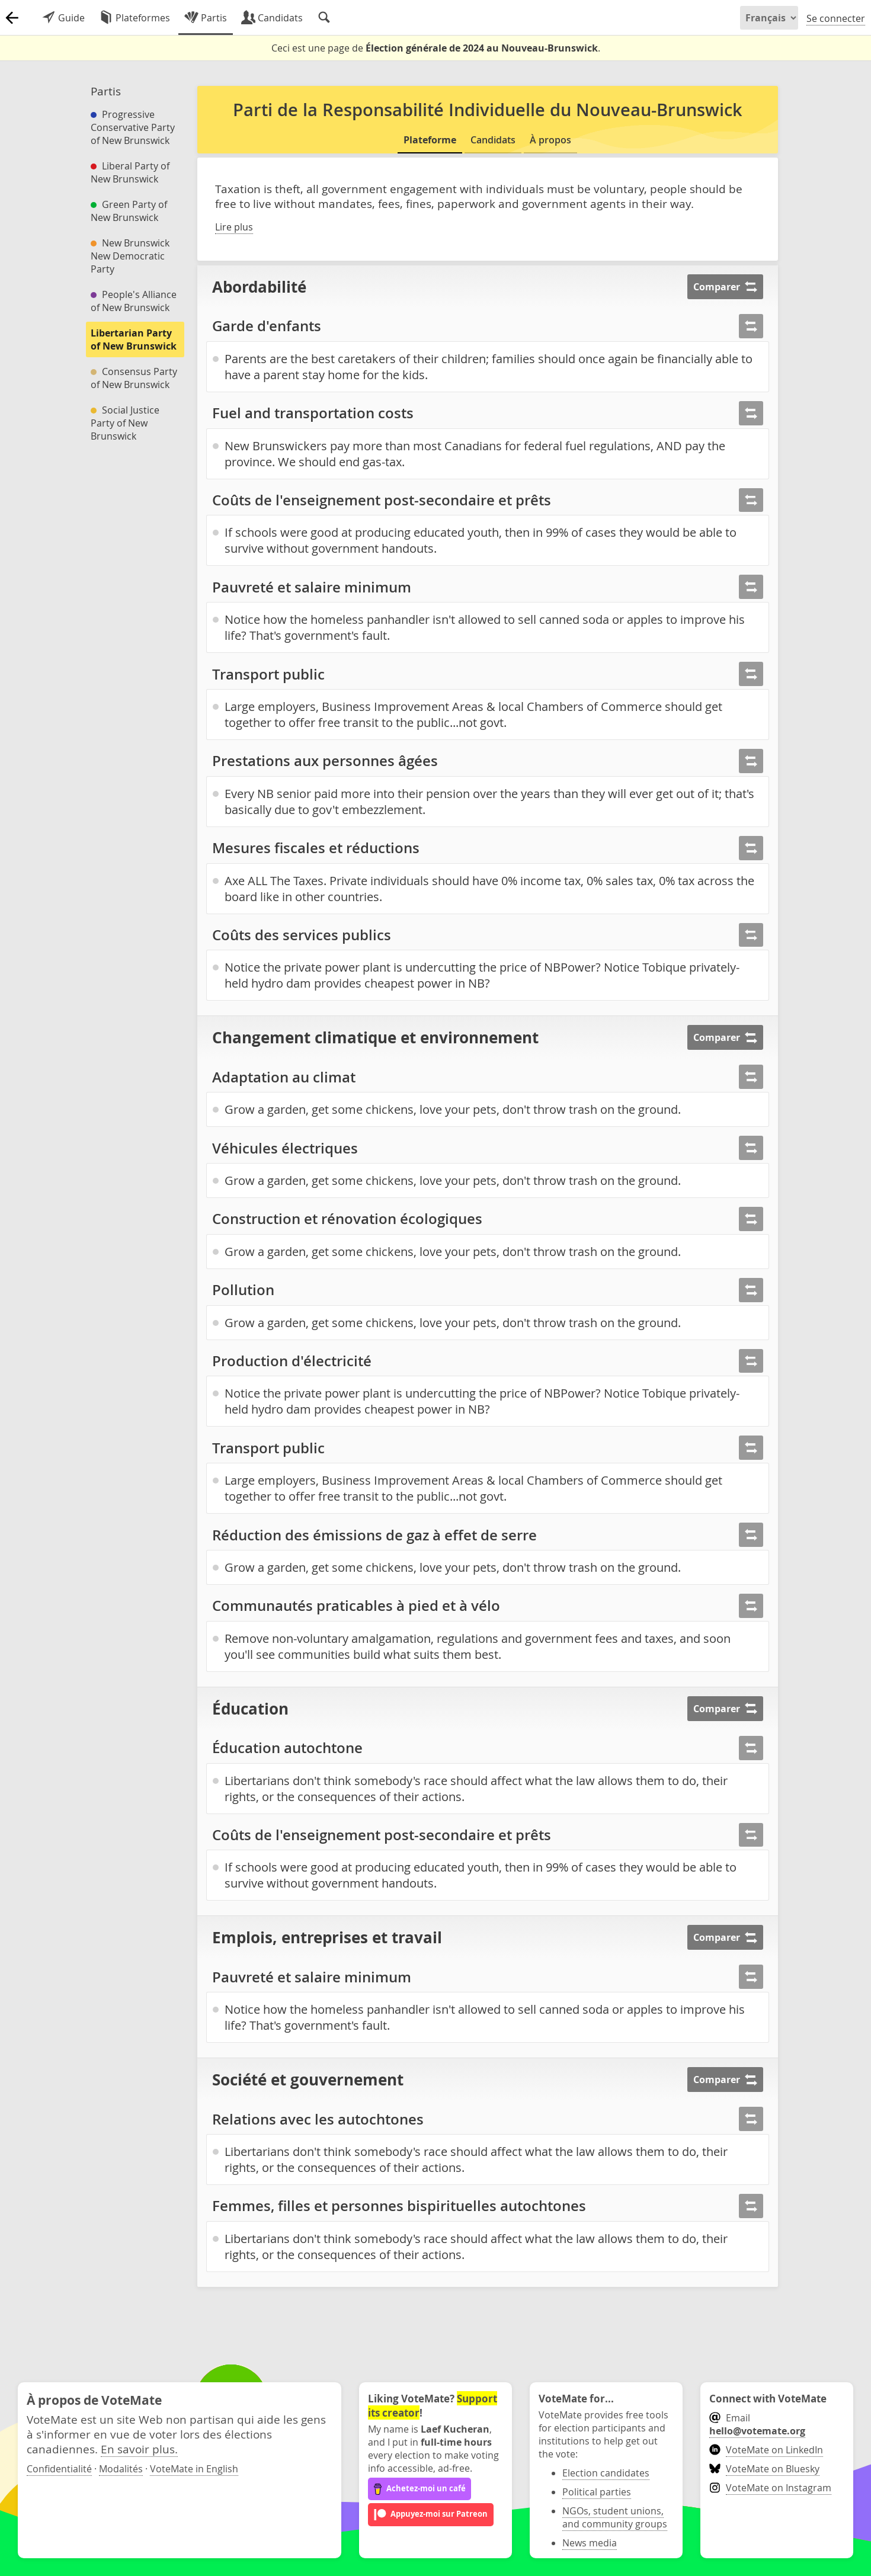 This screenshot has width=871, height=2576. What do you see at coordinates (757, 2424) in the screenshot?
I see `Email` at bounding box center [757, 2424].